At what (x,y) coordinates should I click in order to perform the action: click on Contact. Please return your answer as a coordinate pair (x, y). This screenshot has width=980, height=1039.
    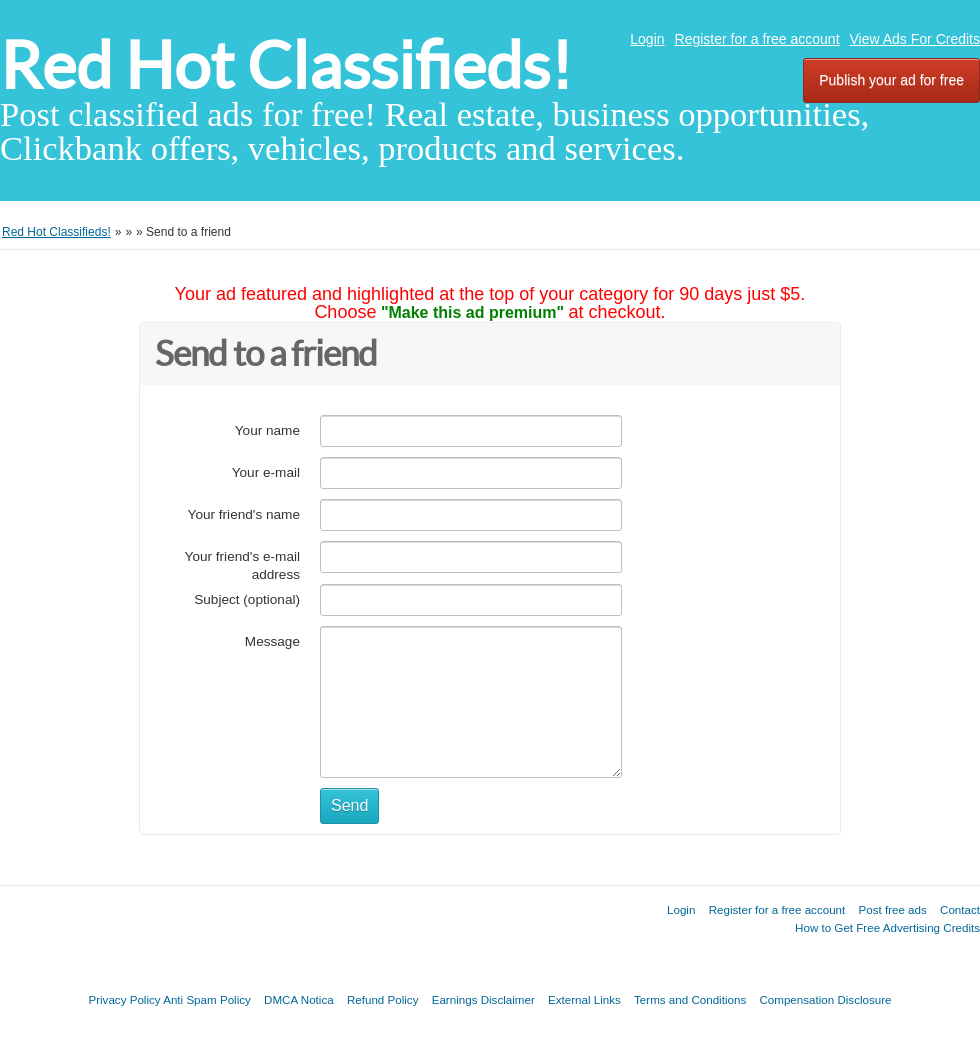
    Looking at the image, I should click on (960, 909).